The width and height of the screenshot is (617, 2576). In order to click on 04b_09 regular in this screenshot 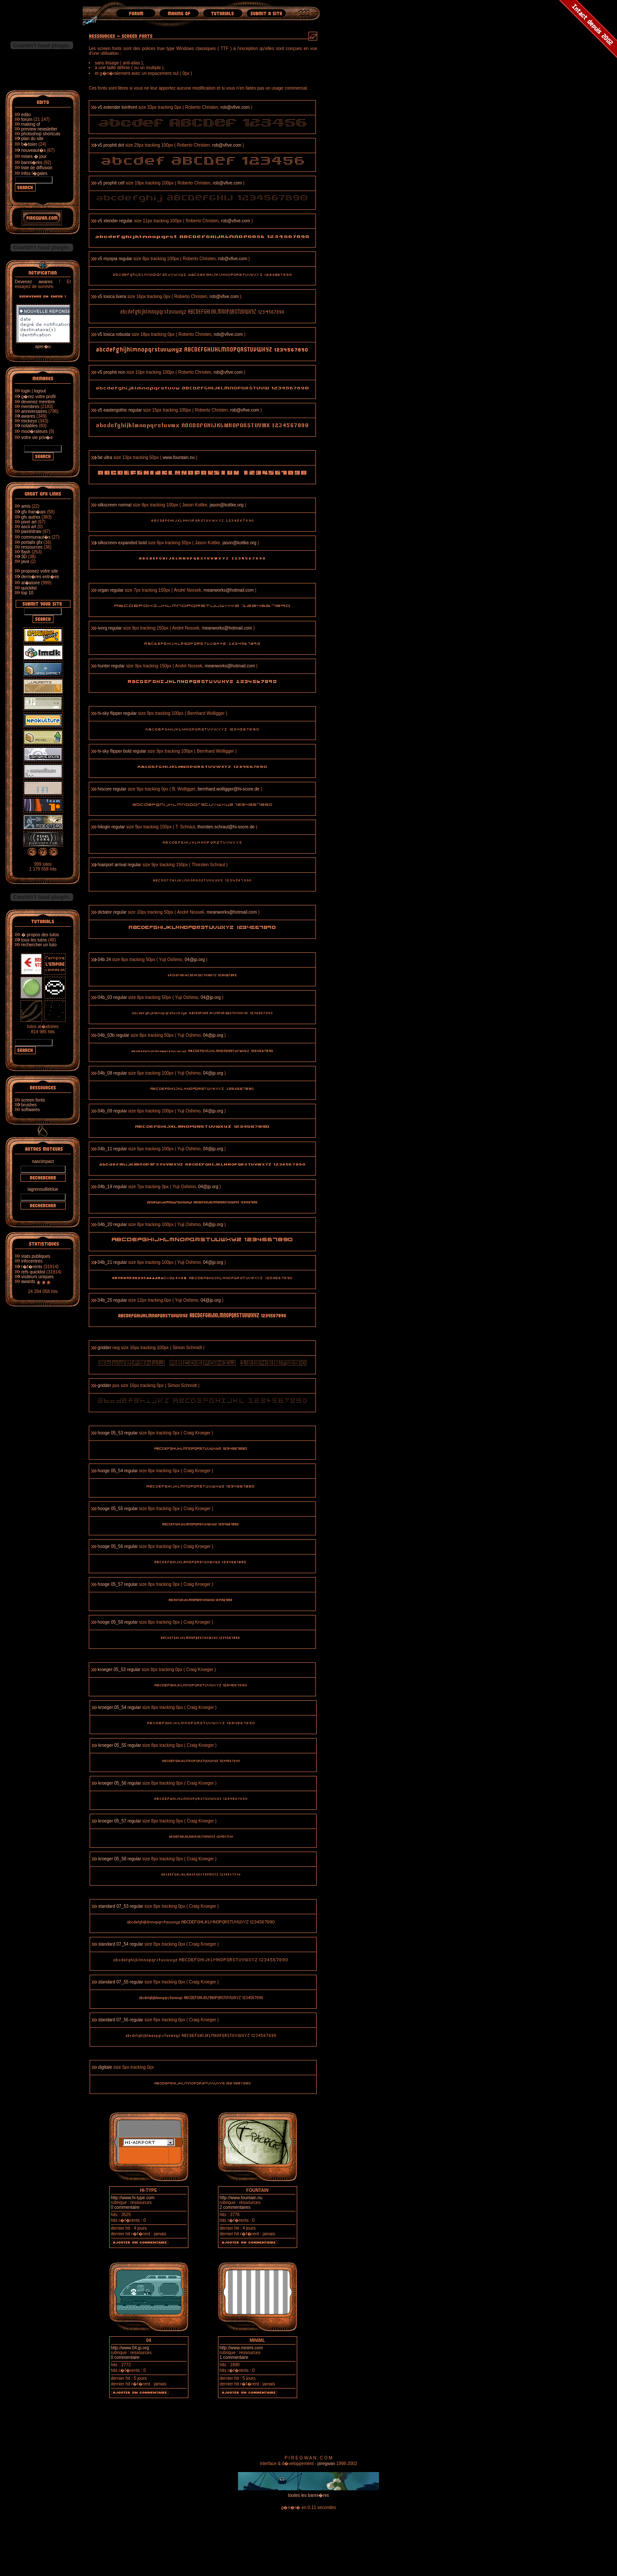, I will do `click(112, 1111)`.